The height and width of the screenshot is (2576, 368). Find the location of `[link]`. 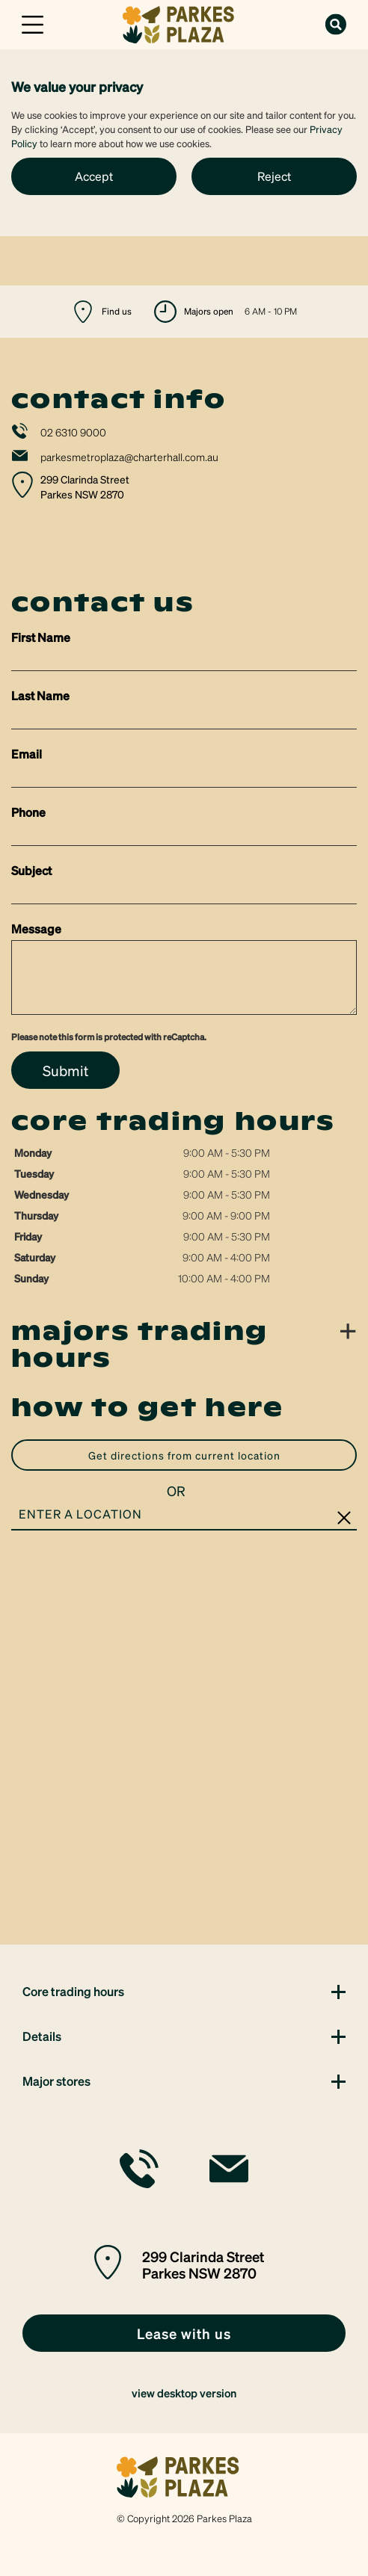

[link] is located at coordinates (184, 22).